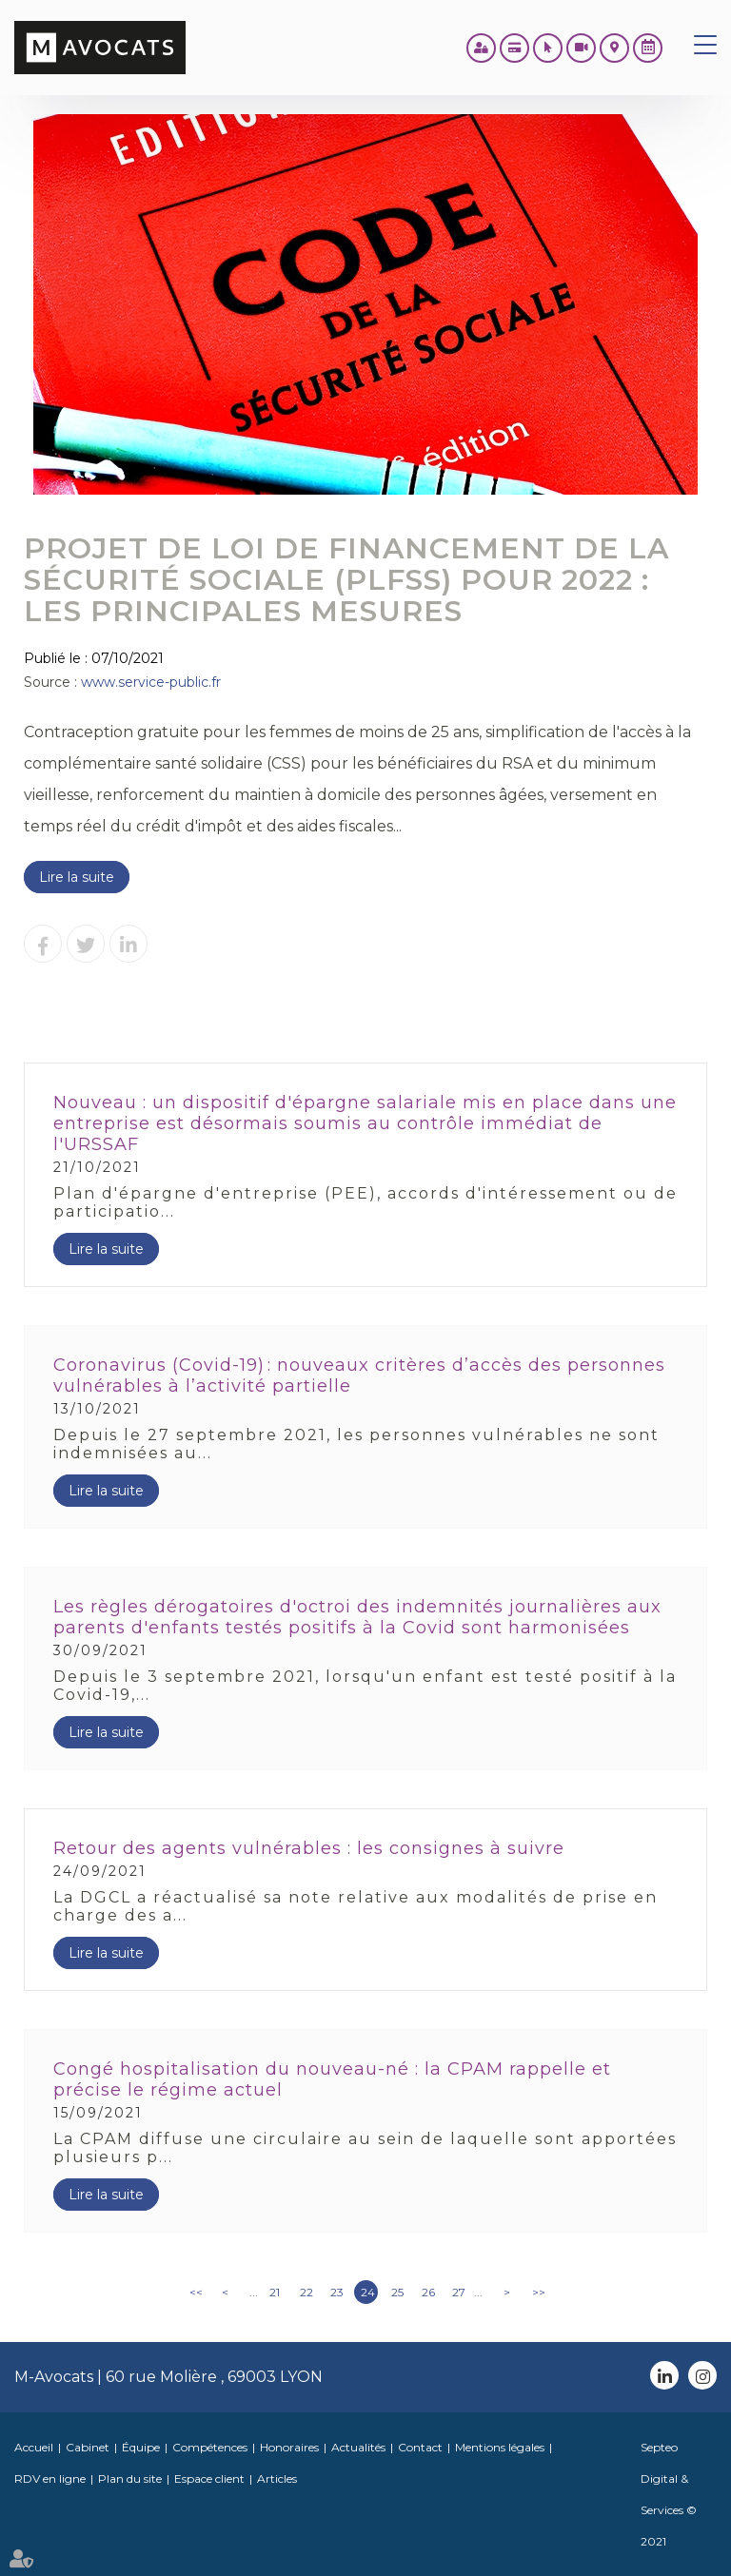 The height and width of the screenshot is (2576, 731). What do you see at coordinates (499, 2447) in the screenshot?
I see `Mentions légales` at bounding box center [499, 2447].